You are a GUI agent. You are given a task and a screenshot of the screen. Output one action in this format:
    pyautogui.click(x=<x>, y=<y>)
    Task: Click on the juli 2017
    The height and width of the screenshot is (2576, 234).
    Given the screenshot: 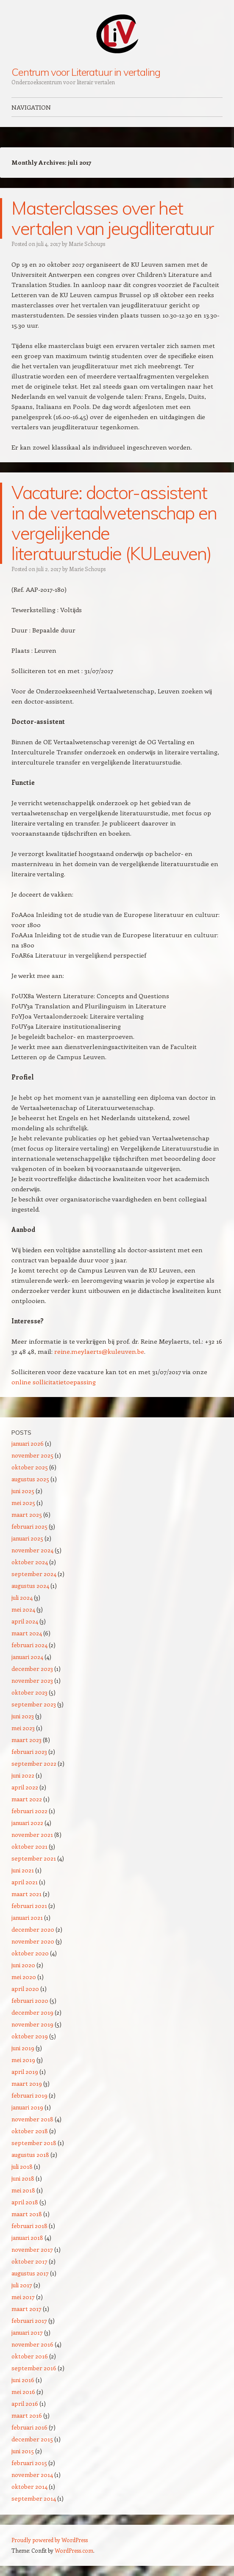 What is the action you would take?
    pyautogui.click(x=21, y=2285)
    